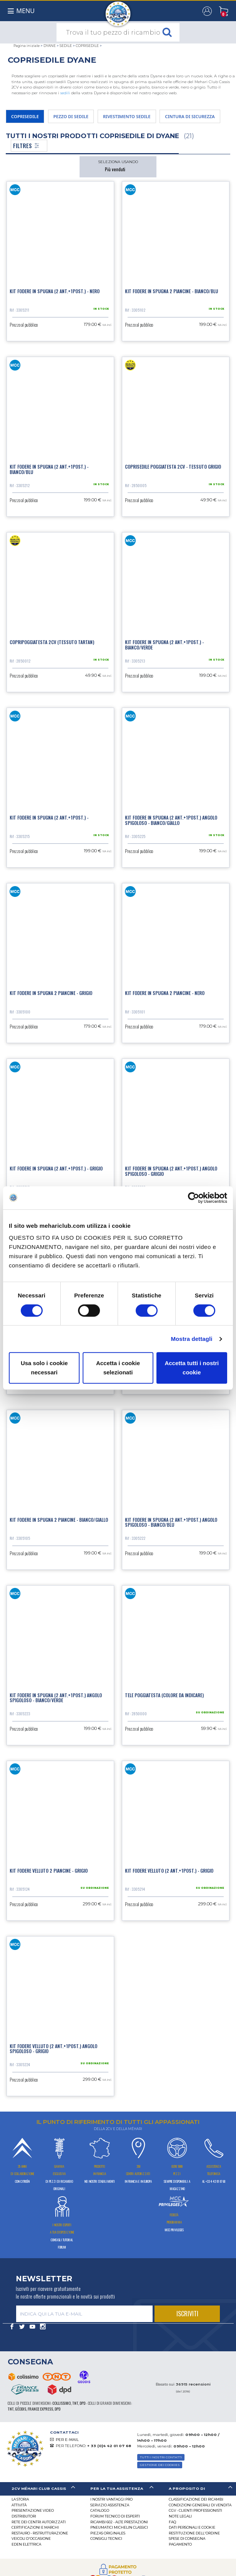 The image size is (236, 2576). What do you see at coordinates (180, 2516) in the screenshot?
I see `Note legali` at bounding box center [180, 2516].